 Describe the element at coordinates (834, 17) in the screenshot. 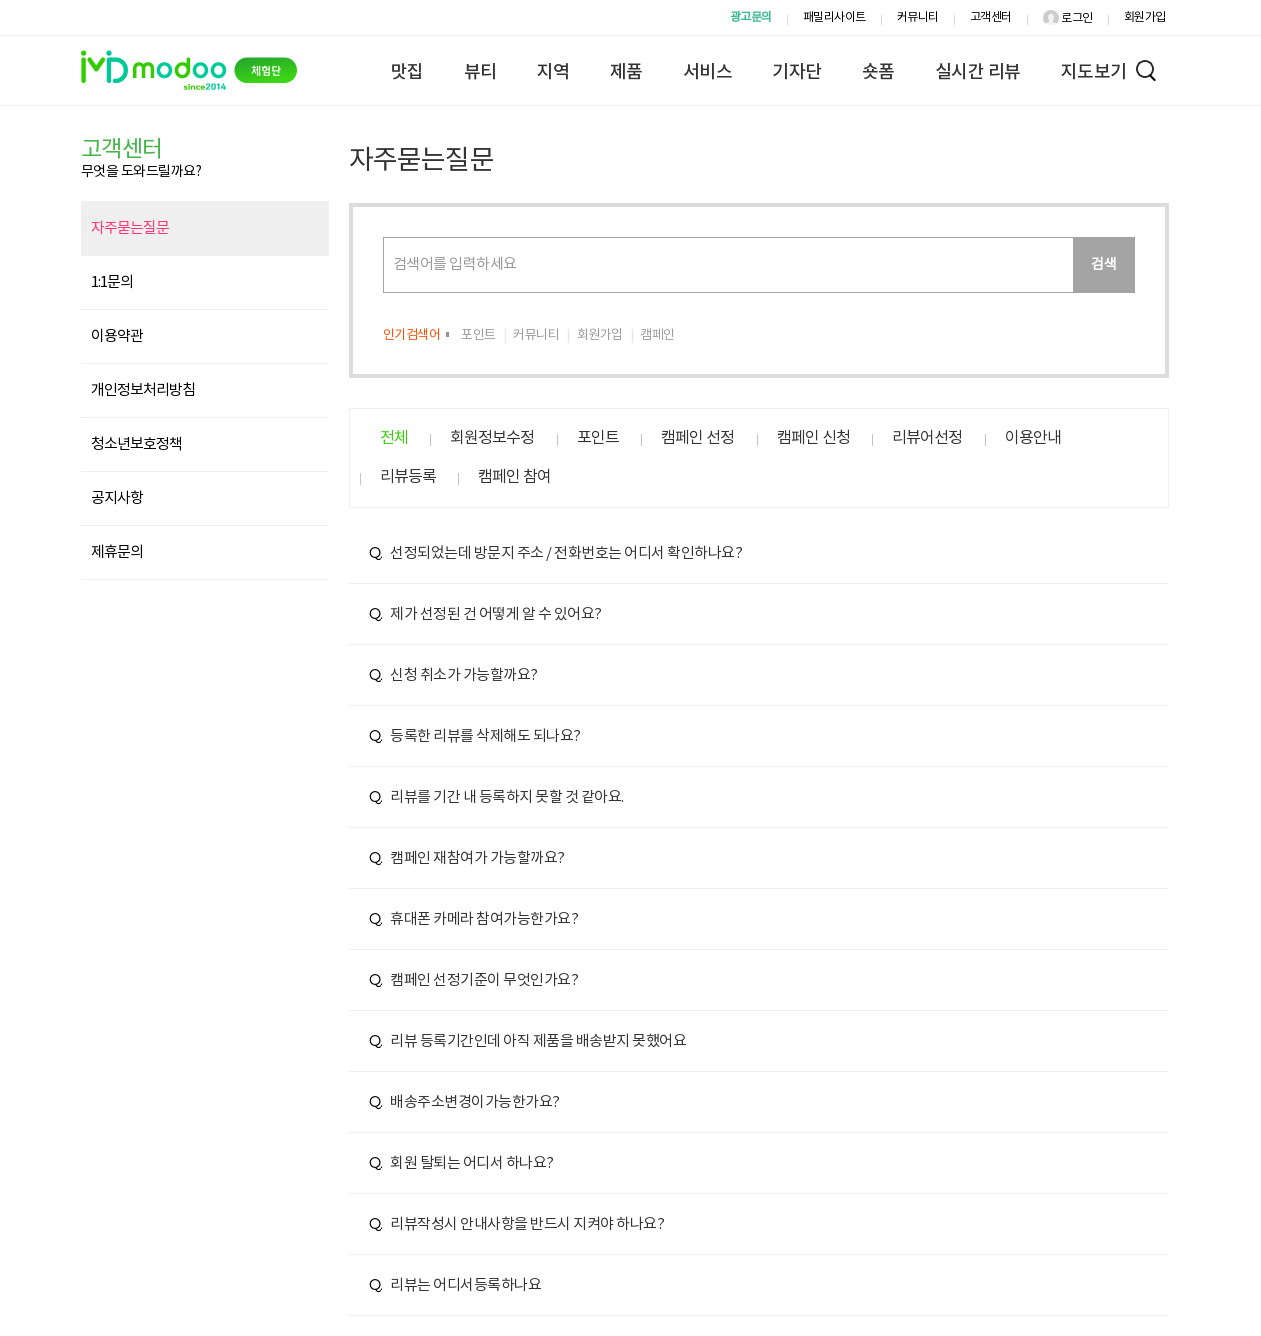

I see `패밀리사이트` at that location.